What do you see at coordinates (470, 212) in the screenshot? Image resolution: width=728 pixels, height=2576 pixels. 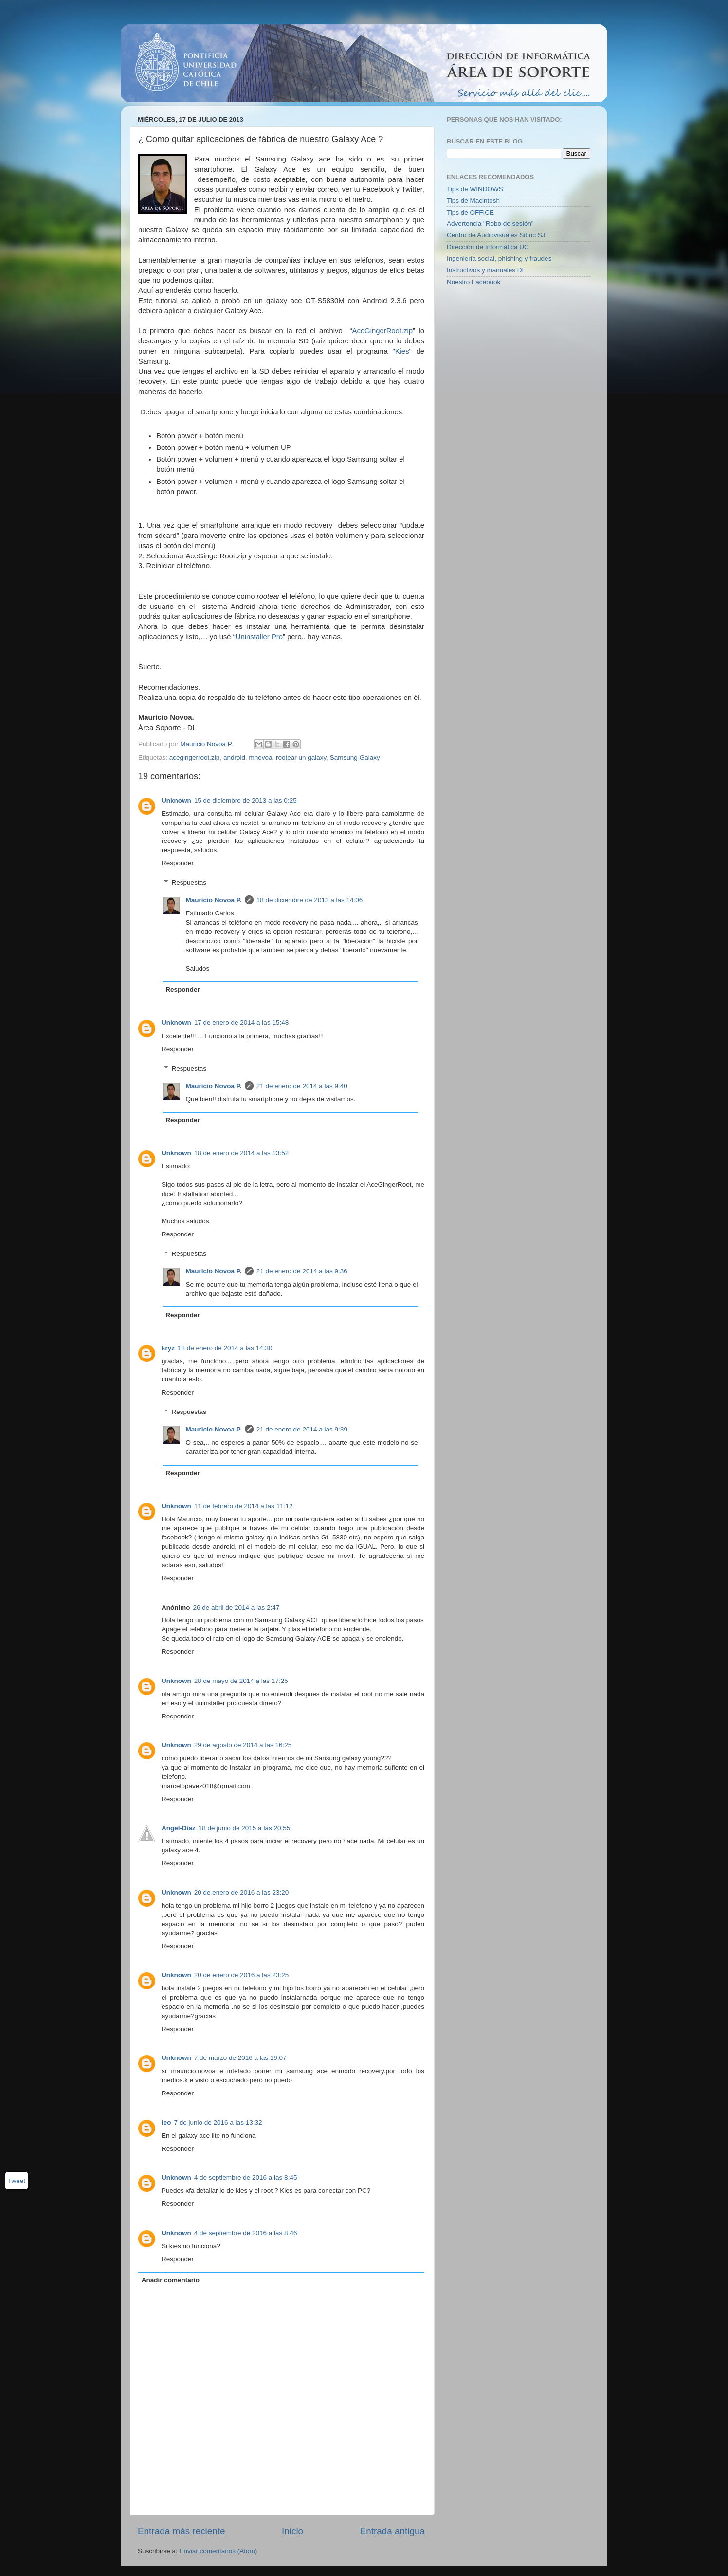 I see `Tips de OFFICE` at bounding box center [470, 212].